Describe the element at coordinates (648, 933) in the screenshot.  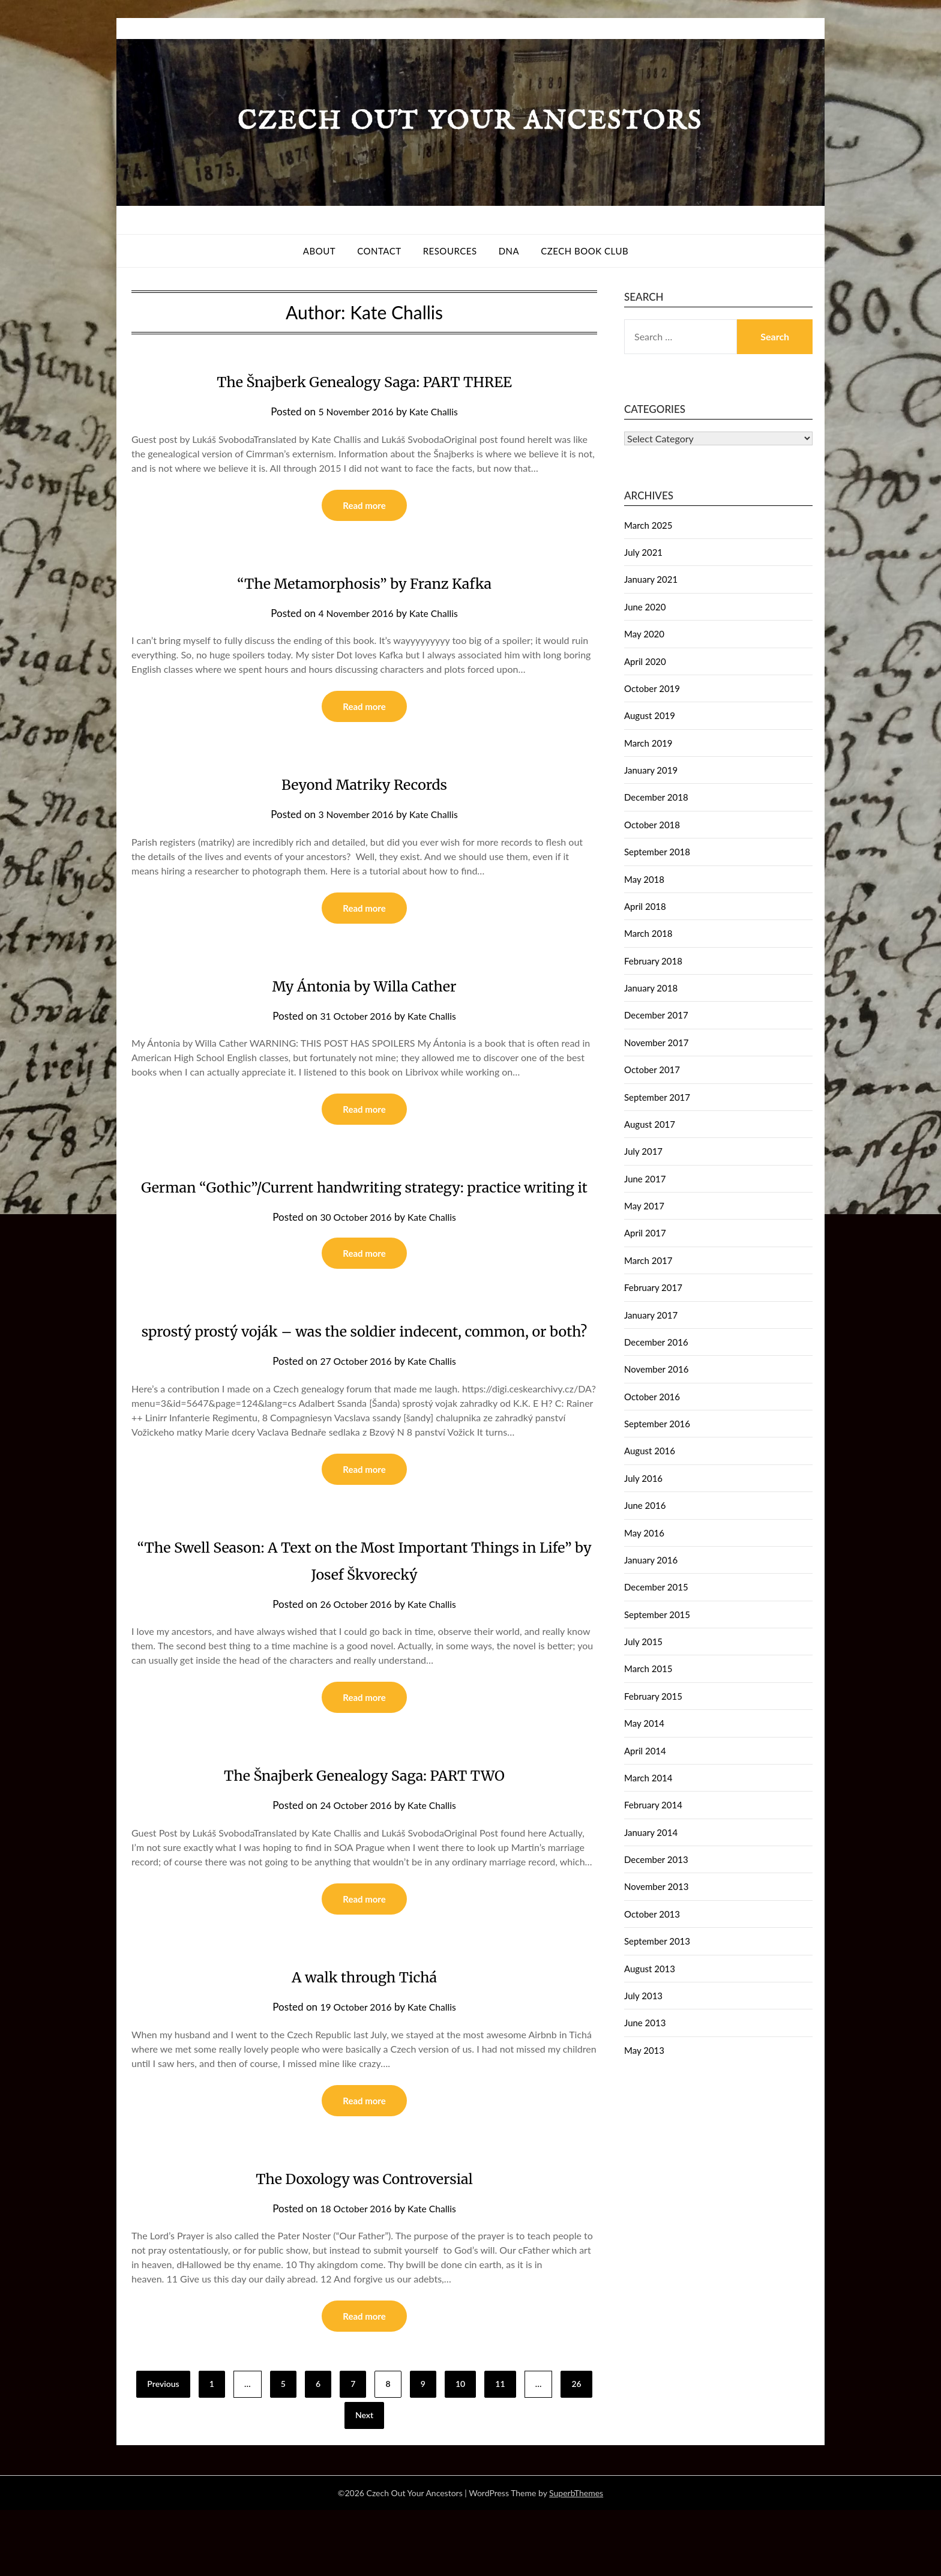
I see `March 2018` at that location.